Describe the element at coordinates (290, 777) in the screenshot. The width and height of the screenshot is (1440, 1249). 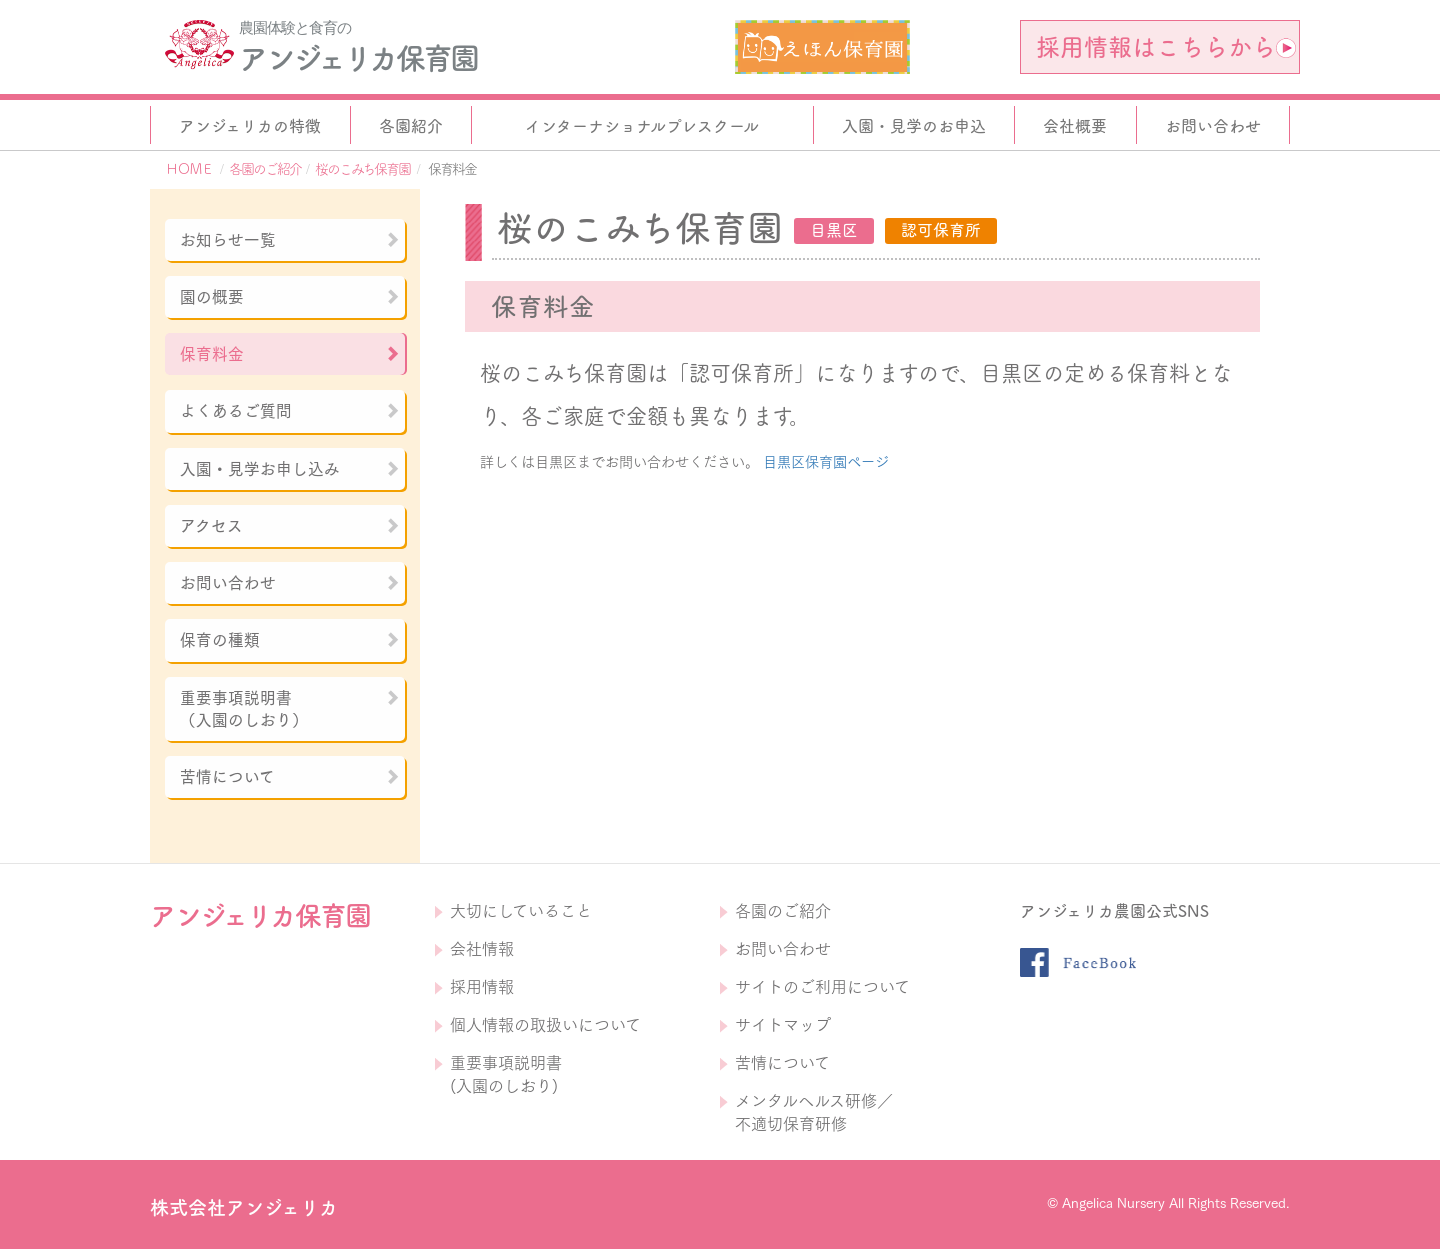
I see `苦情について` at that location.